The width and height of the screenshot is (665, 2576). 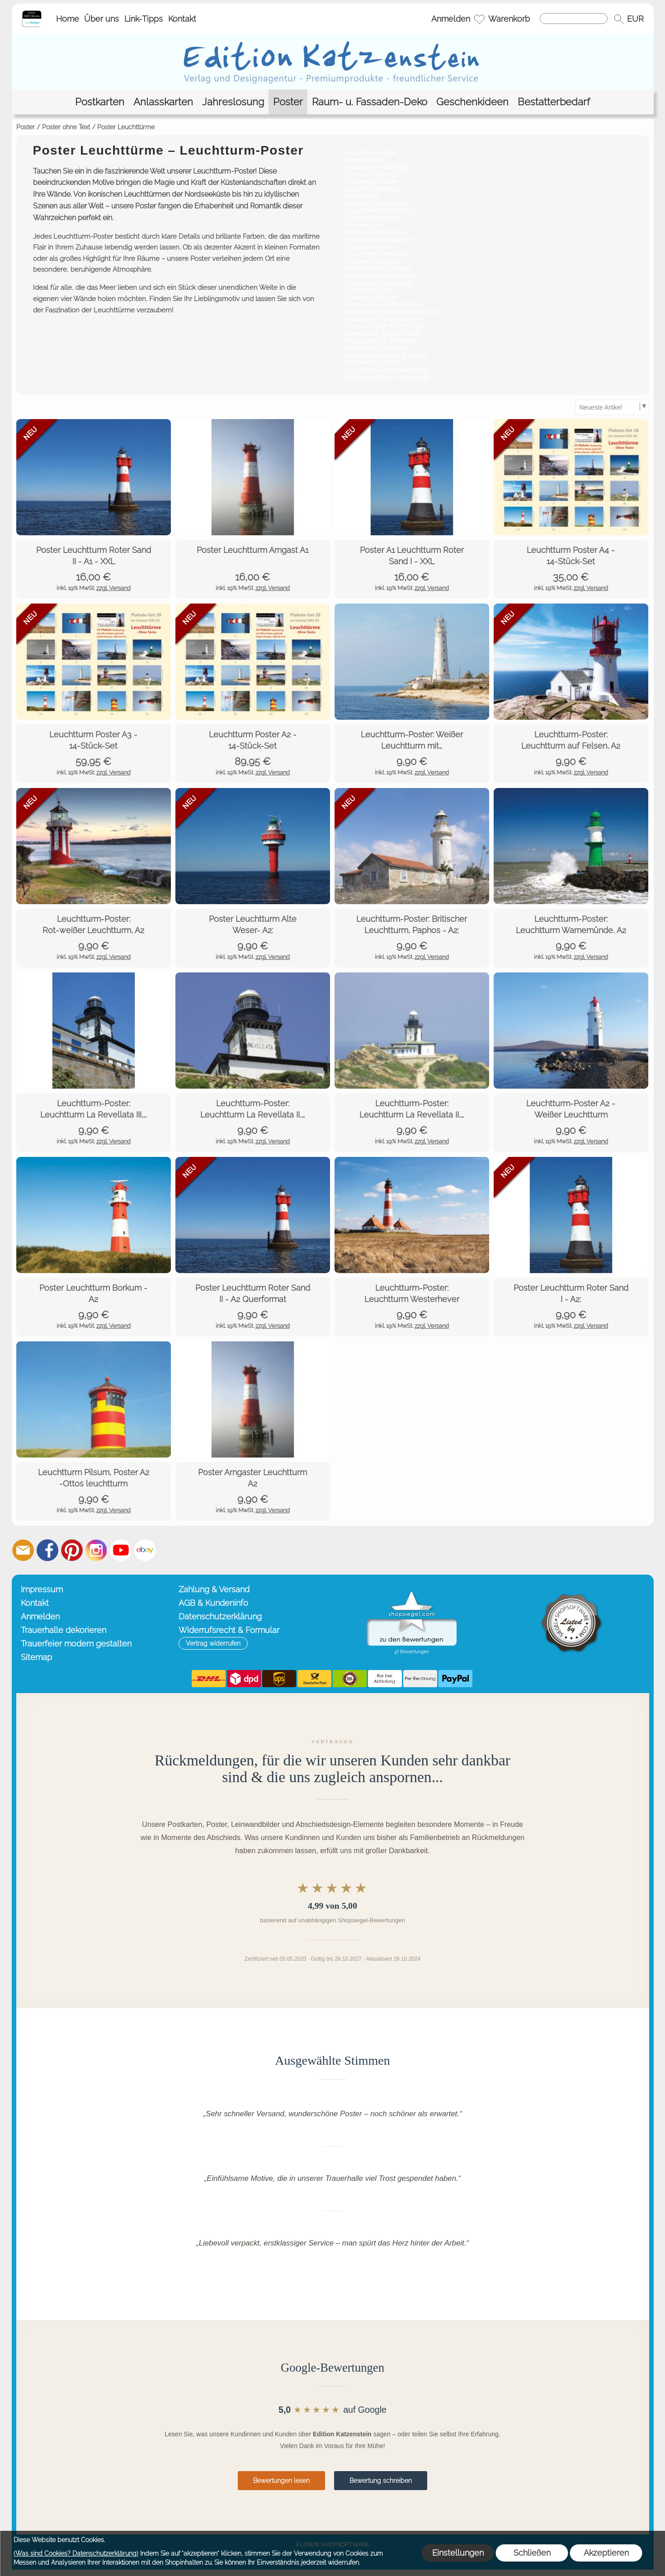 I want to click on [Ebay], so click(x=145, y=1550).